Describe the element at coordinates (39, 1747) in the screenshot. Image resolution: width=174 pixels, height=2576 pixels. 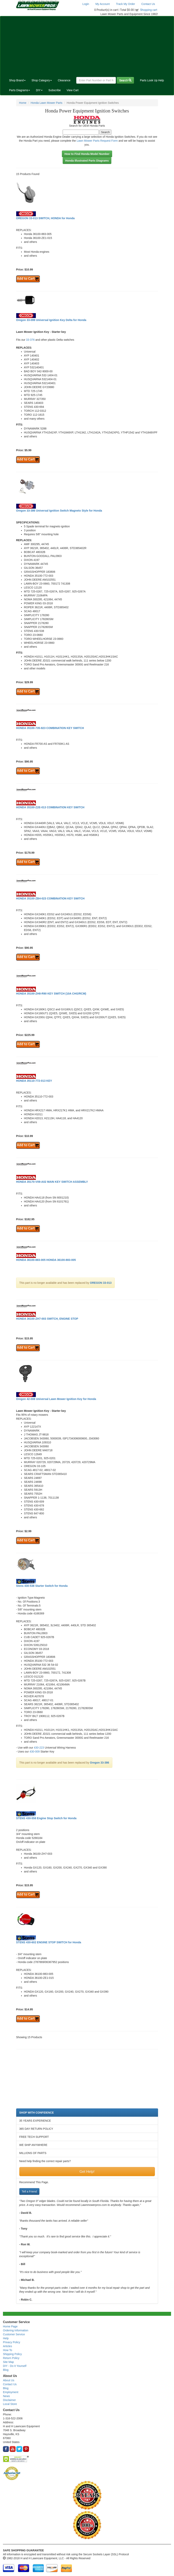
I see `430-223` at that location.